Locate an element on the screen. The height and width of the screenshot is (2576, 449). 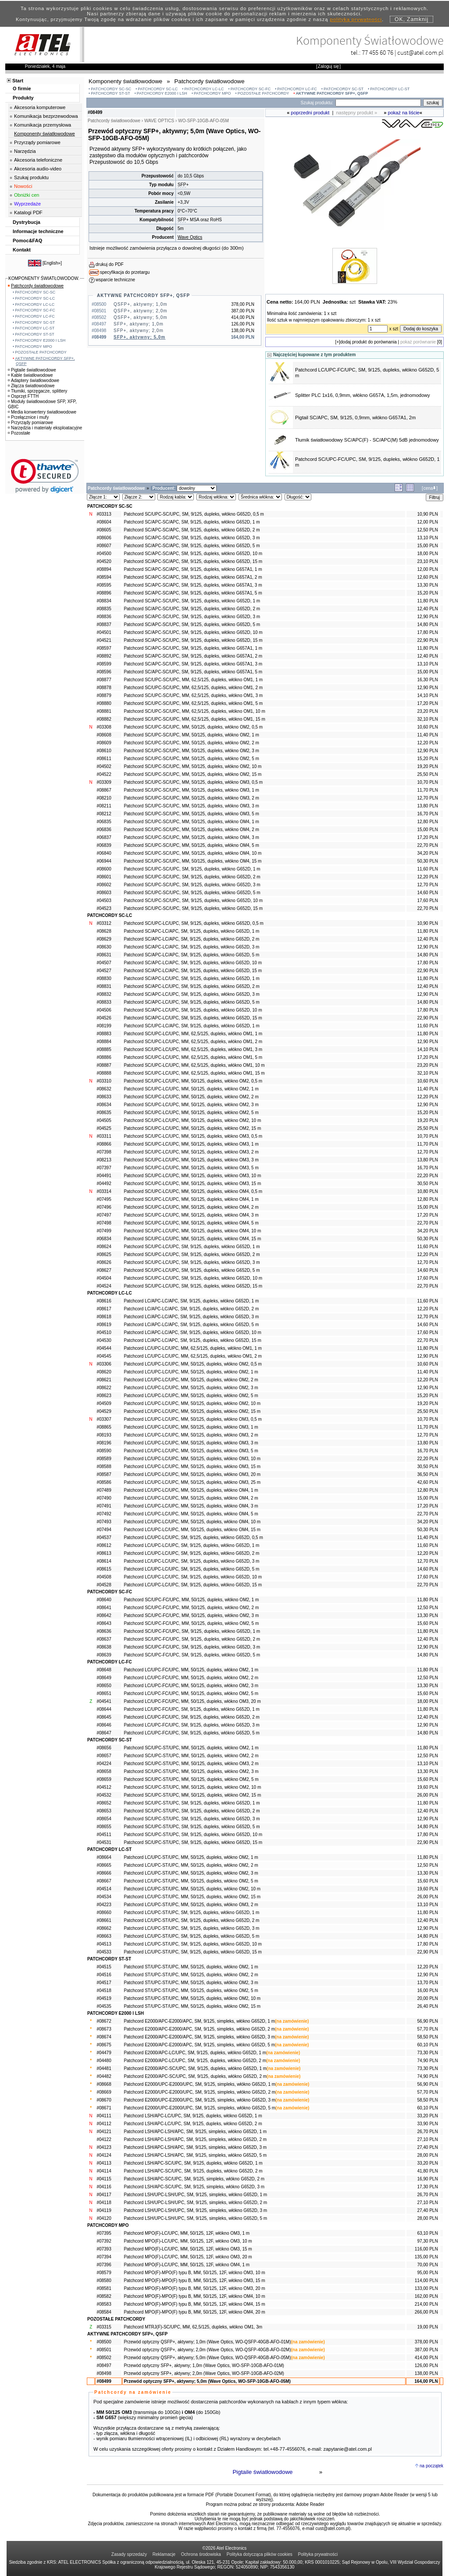
#08650 is located at coordinates (103, 1685).